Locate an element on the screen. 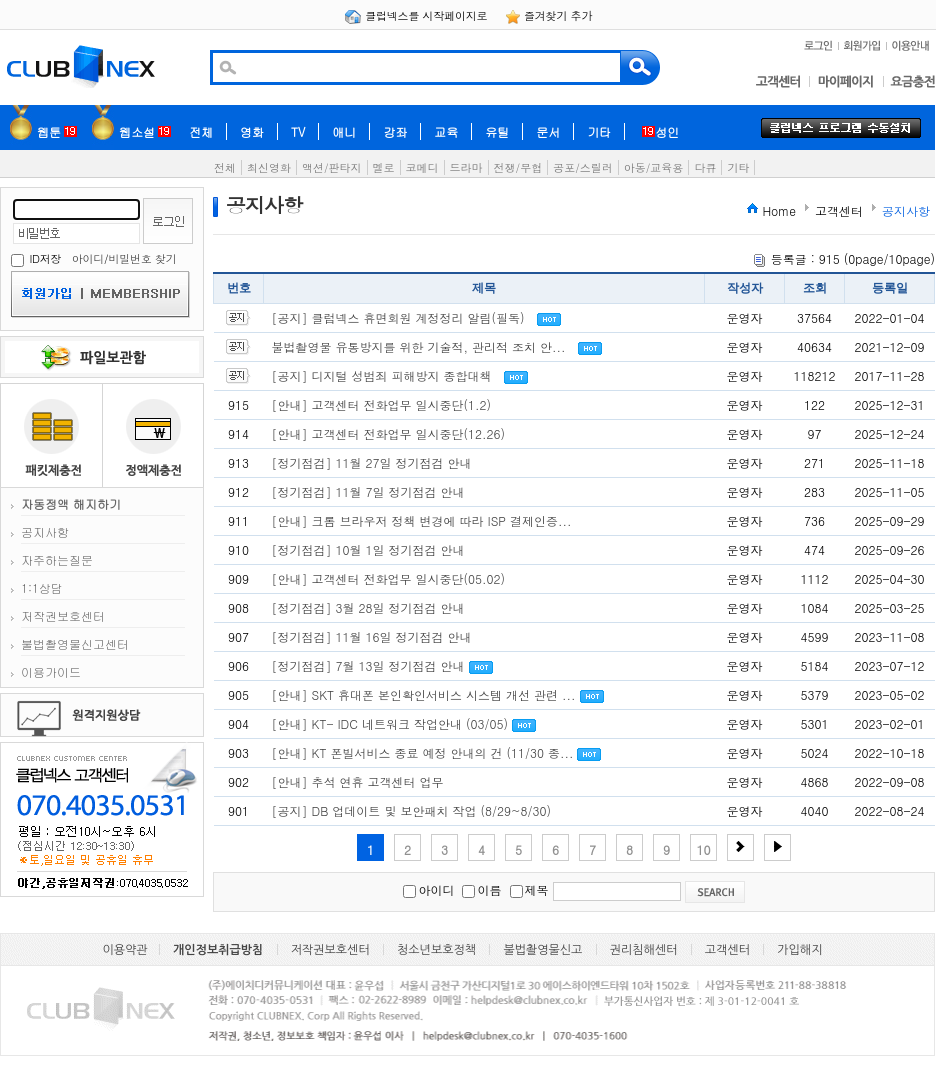 This screenshot has width=936, height=1066. 불법촬영물신고센터 is located at coordinates (75, 643).